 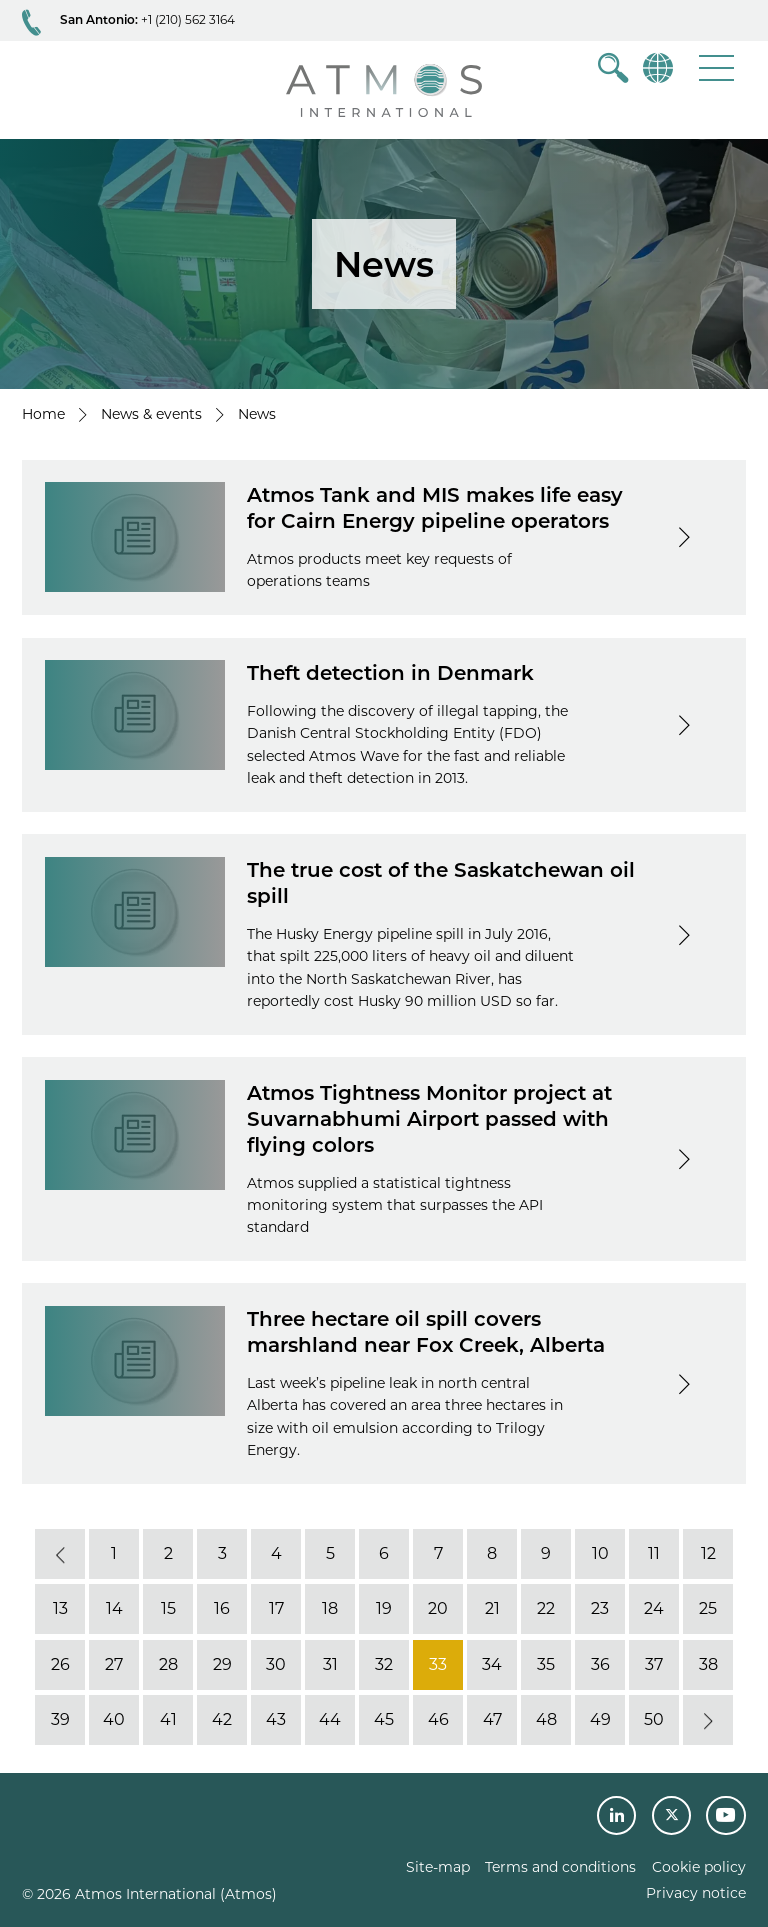 I want to click on Site-map, so click(x=438, y=1867).